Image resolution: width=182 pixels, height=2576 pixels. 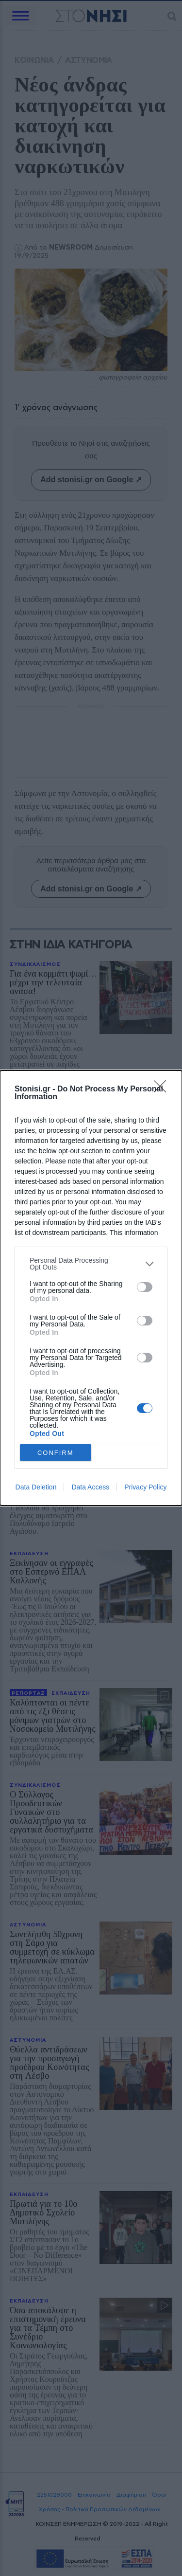 I want to click on [Close], so click(x=163, y=1089).